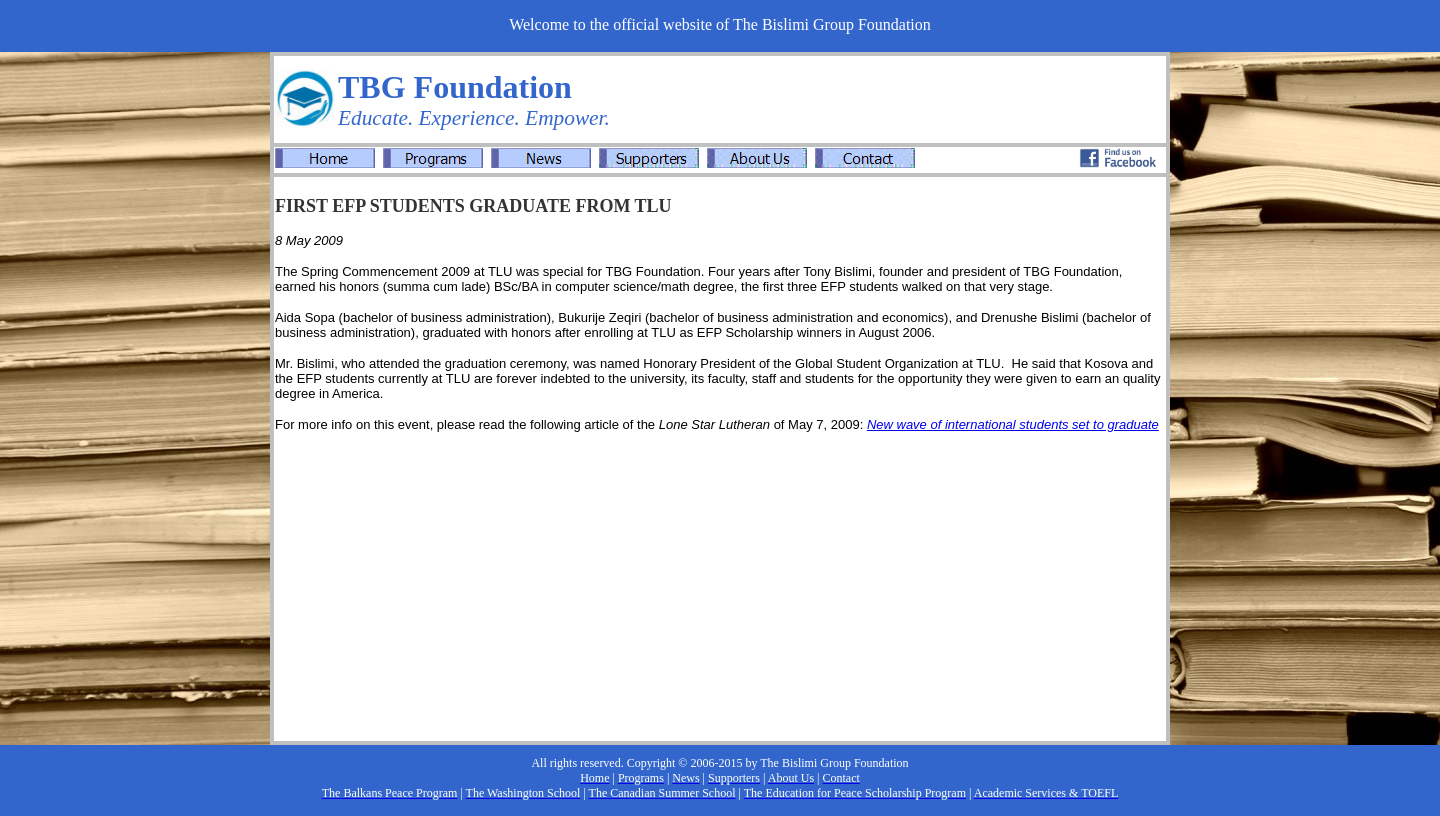 Image resolution: width=1440 pixels, height=816 pixels. I want to click on New wave of international students set to graduate, so click(1013, 424).